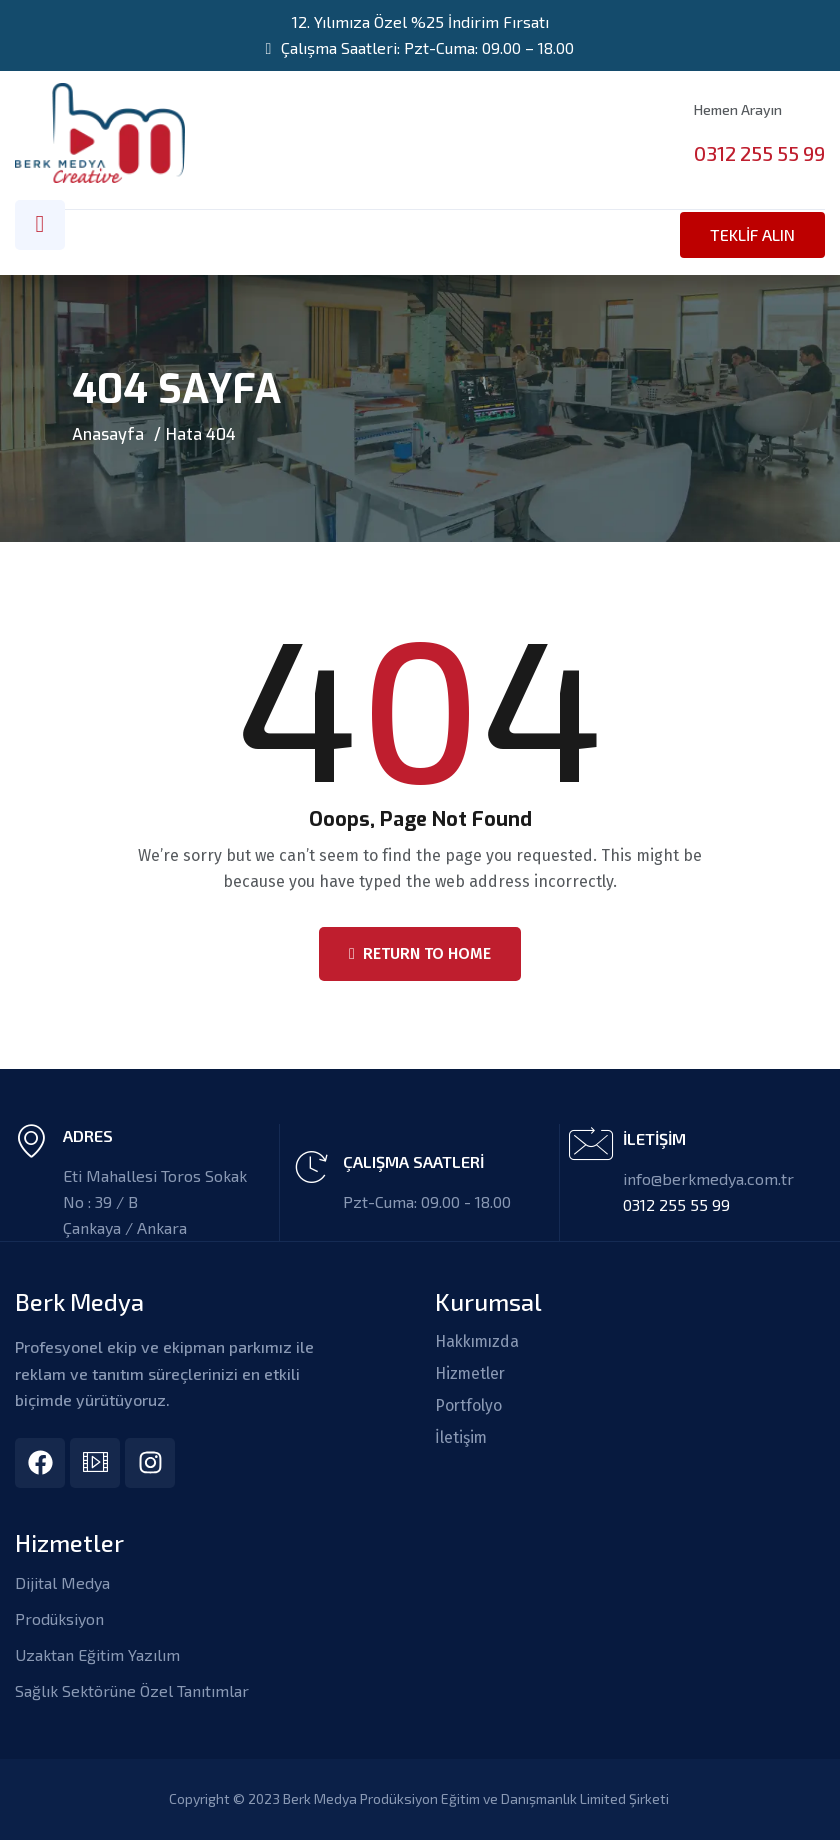 The image size is (840, 1841). What do you see at coordinates (654, 1138) in the screenshot?
I see `İLETİŞİM` at bounding box center [654, 1138].